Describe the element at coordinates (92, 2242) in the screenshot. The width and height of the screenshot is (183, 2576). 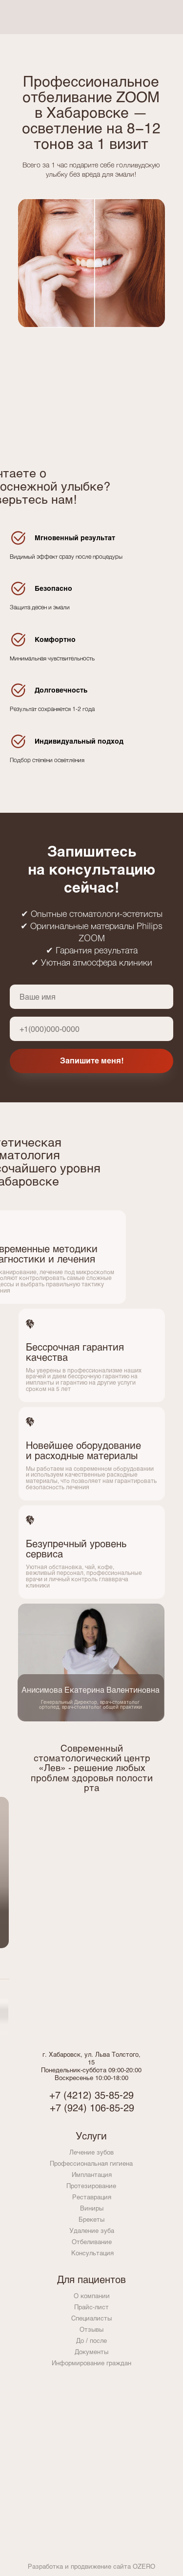
I see `Отбеливание` at that location.